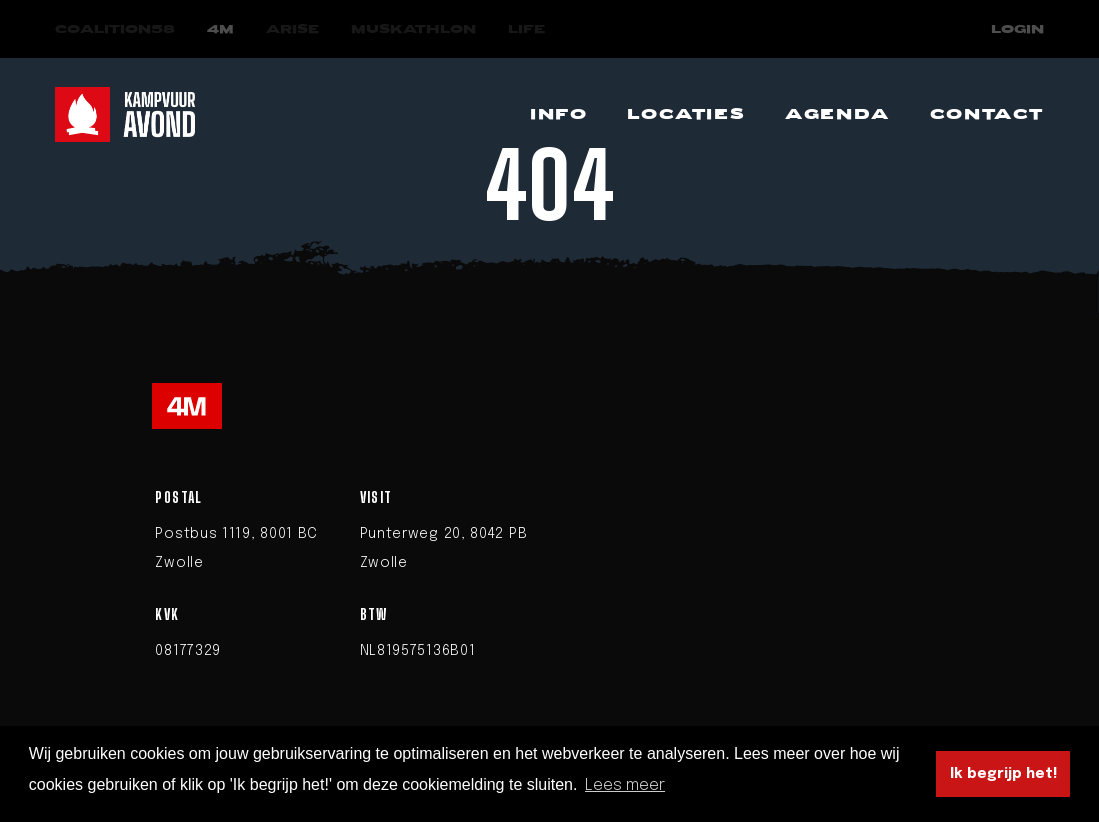 The width and height of the screenshot is (1099, 822). Describe the element at coordinates (625, 785) in the screenshot. I see `Lees meer [button]` at that location.